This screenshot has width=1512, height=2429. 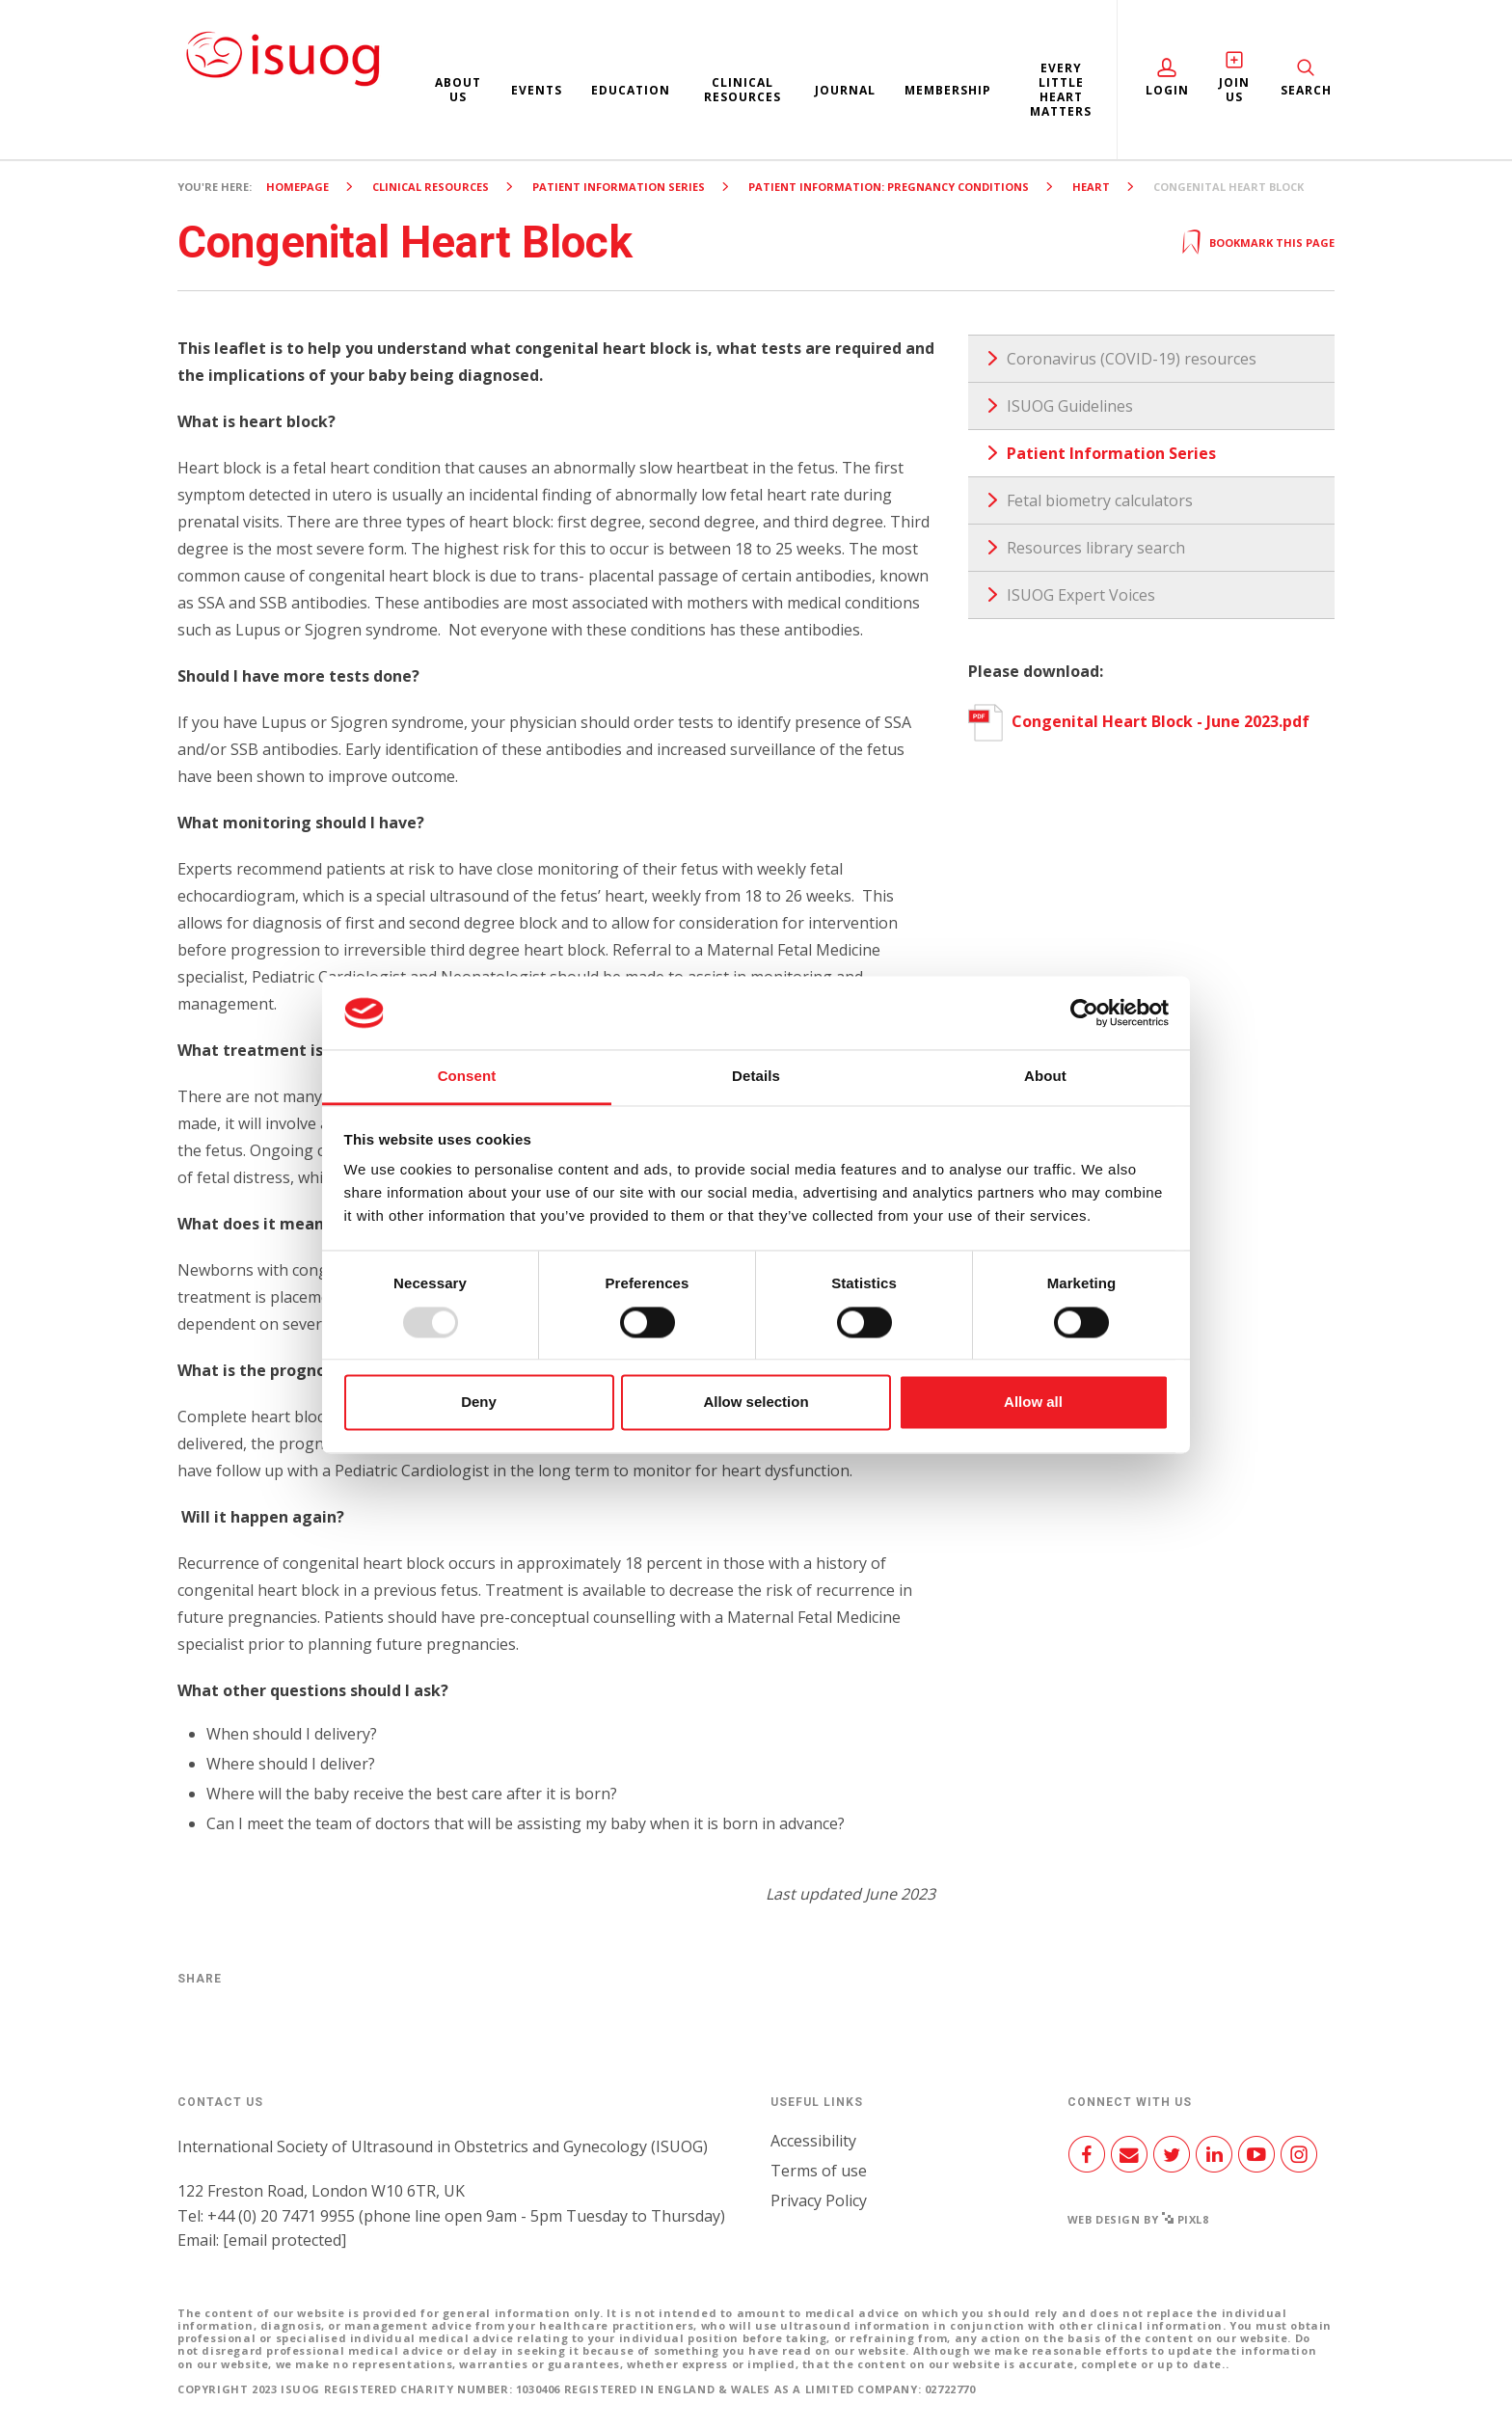 What do you see at coordinates (1033, 1402) in the screenshot?
I see `Allow all` at bounding box center [1033, 1402].